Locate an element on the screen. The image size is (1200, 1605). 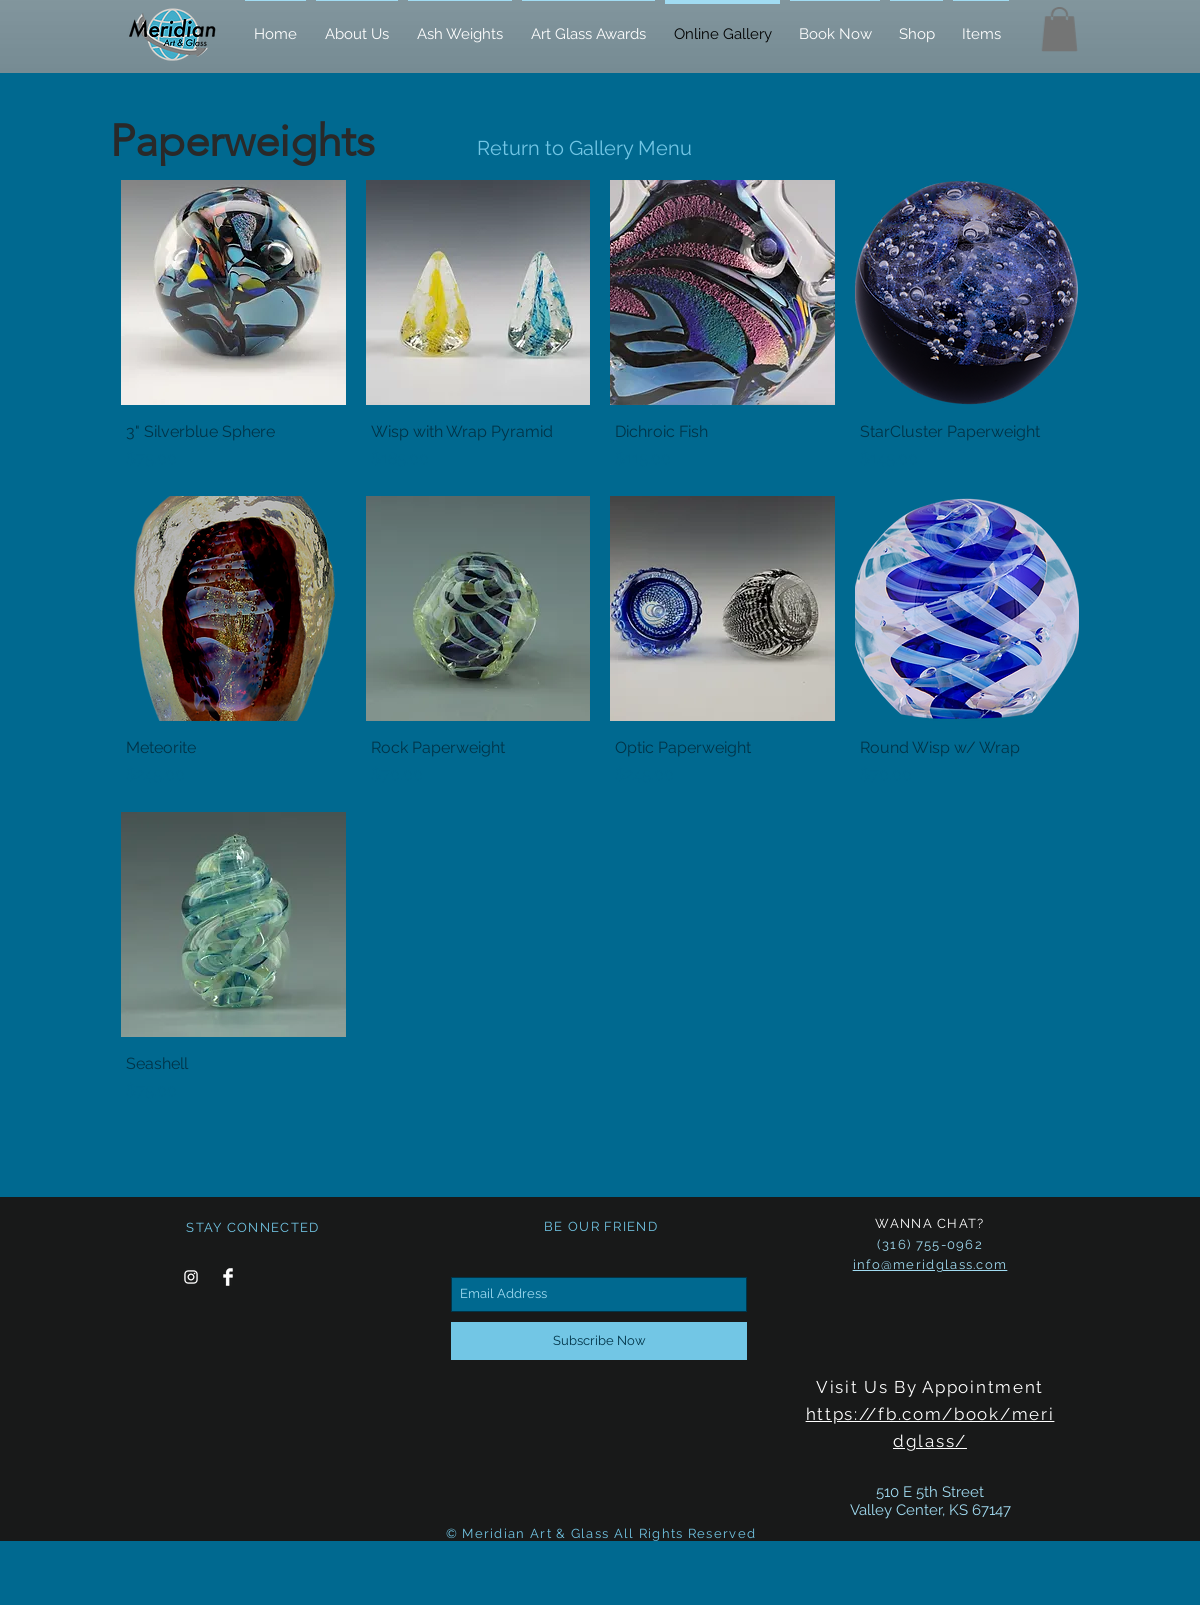
Return to Gallery Menu is located at coordinates (584, 148).